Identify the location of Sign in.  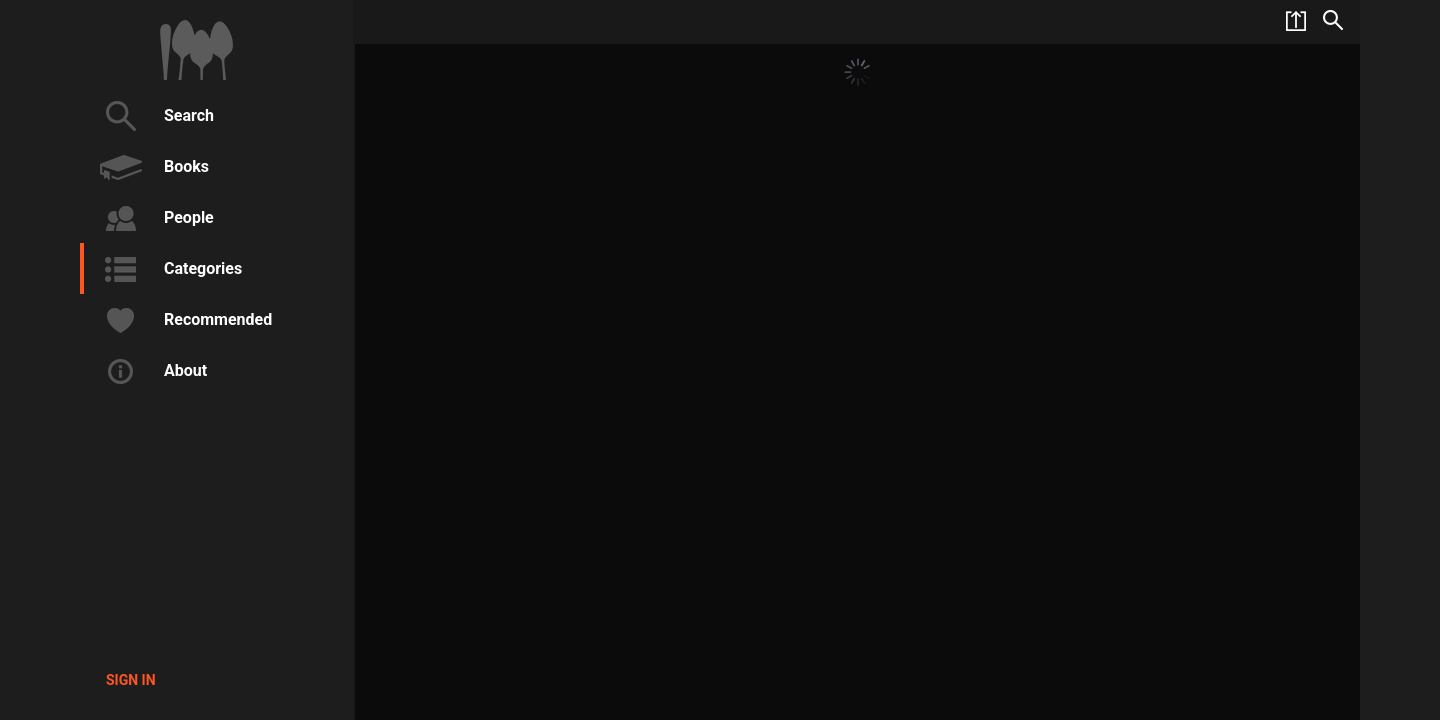
(131, 680).